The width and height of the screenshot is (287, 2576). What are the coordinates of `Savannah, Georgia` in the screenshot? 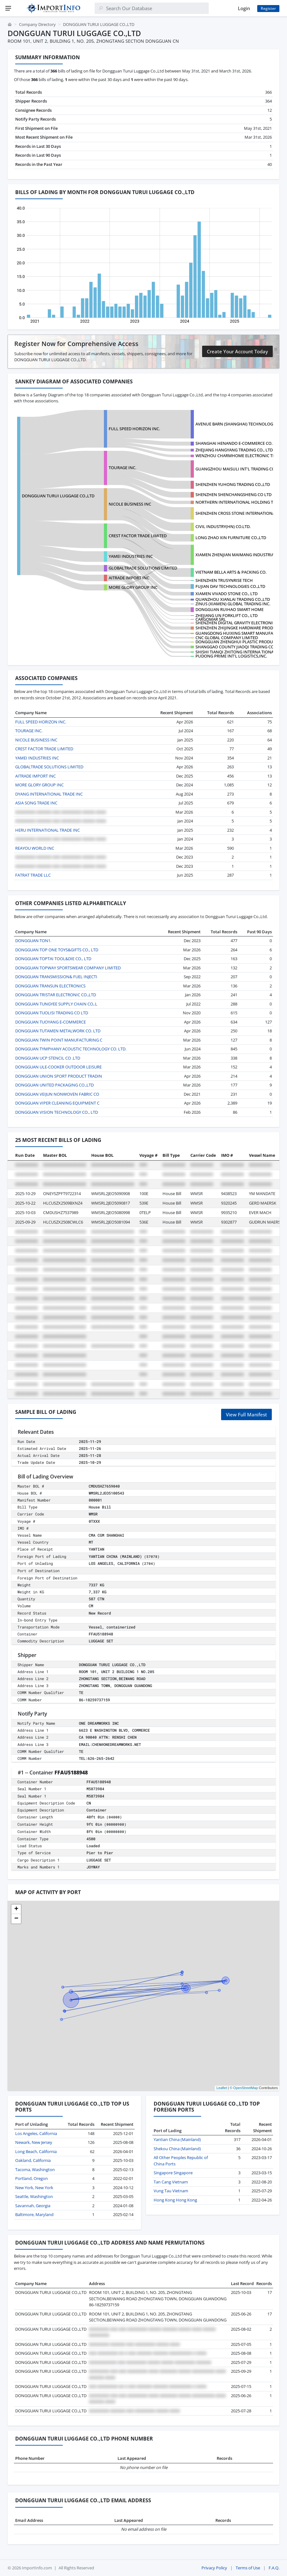 It's located at (32, 2205).